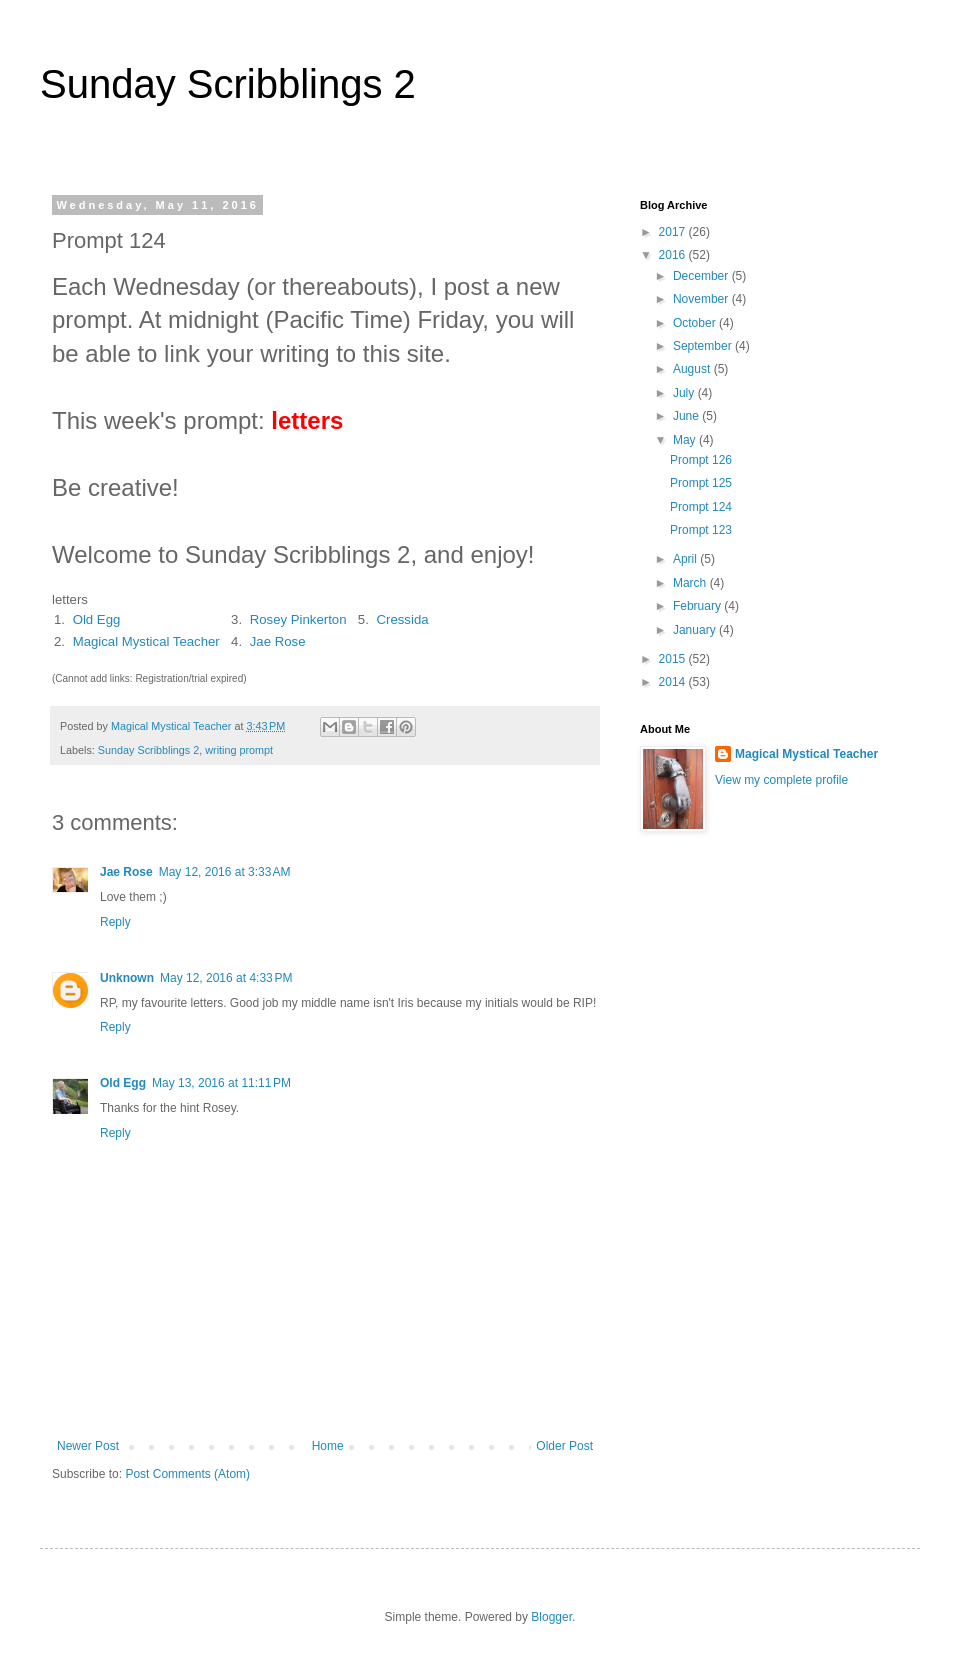 The image size is (960, 1665). I want to click on October, so click(696, 323).